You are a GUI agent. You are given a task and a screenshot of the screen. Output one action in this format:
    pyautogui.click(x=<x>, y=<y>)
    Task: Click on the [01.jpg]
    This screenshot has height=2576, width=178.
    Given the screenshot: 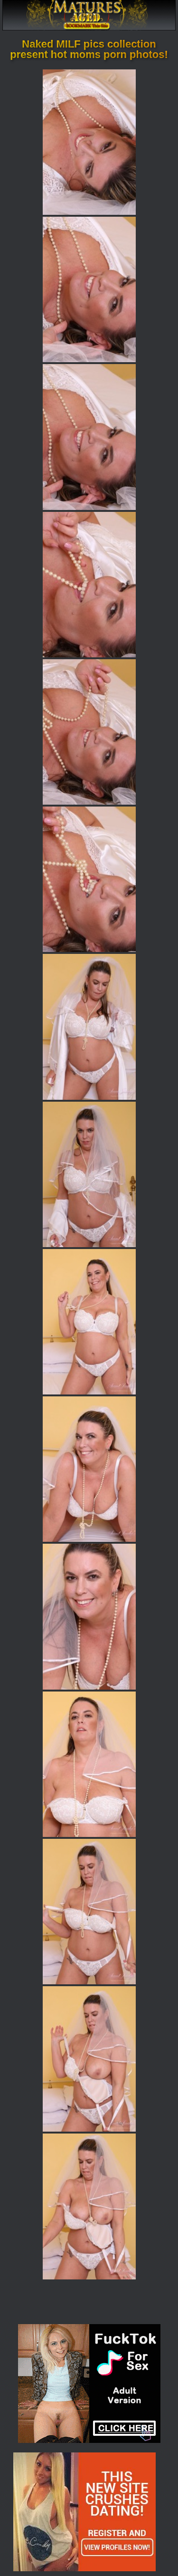 What is the action you would take?
    pyautogui.click(x=89, y=142)
    